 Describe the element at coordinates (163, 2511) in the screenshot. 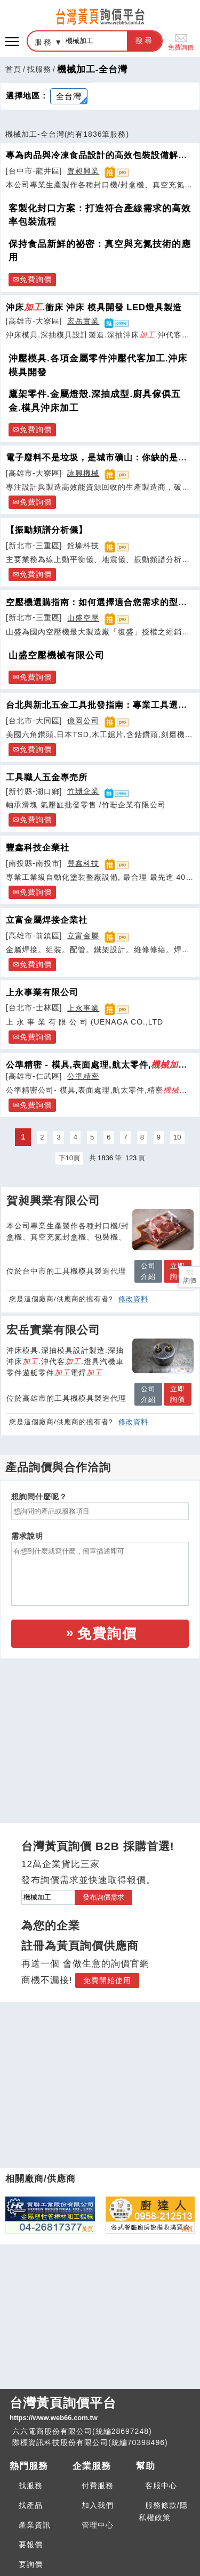

I see `服務條款/隱私權政策` at that location.